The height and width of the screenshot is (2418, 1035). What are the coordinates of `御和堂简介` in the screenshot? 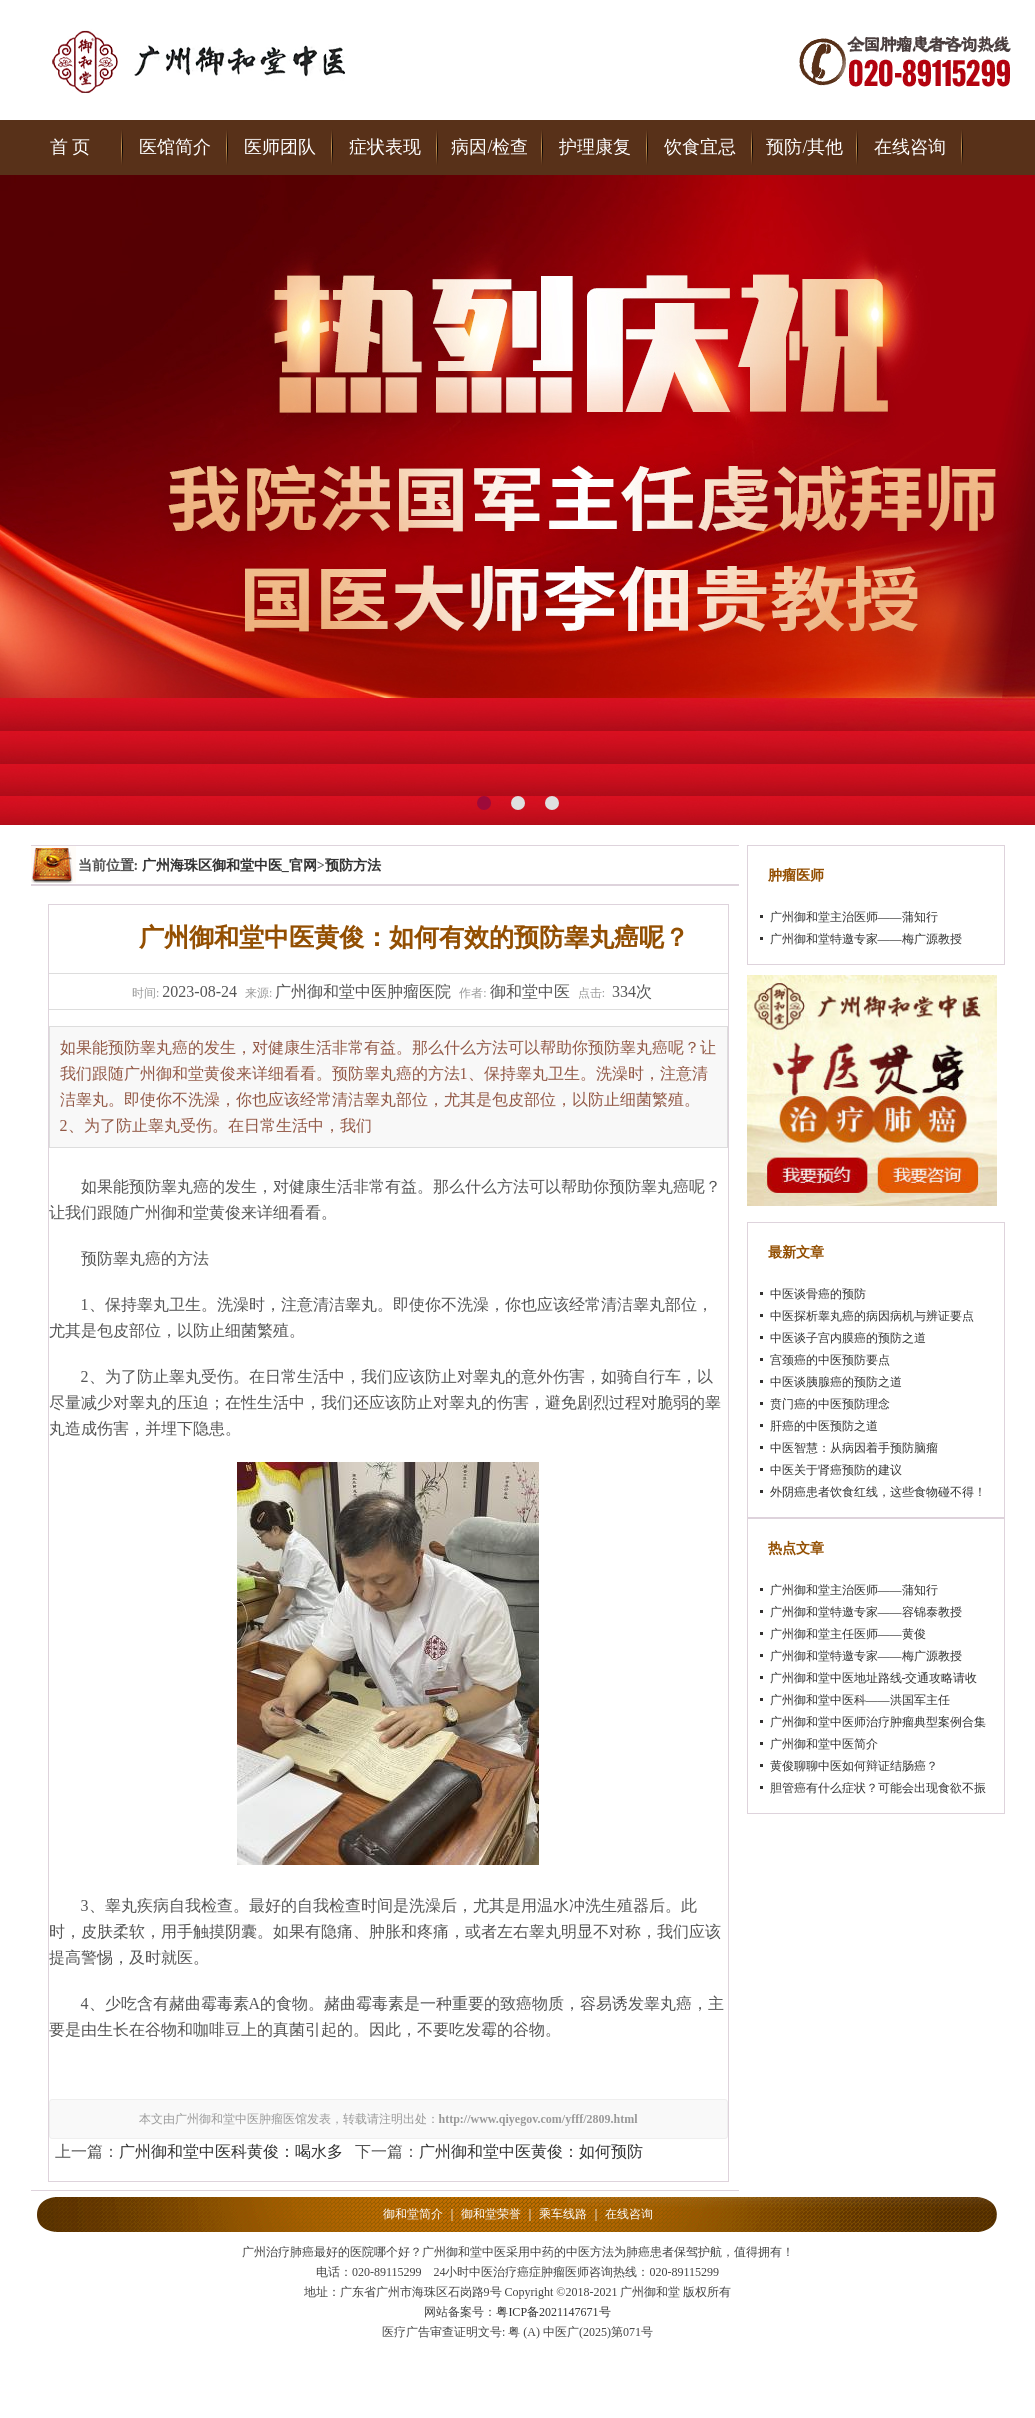 It's located at (413, 2214).